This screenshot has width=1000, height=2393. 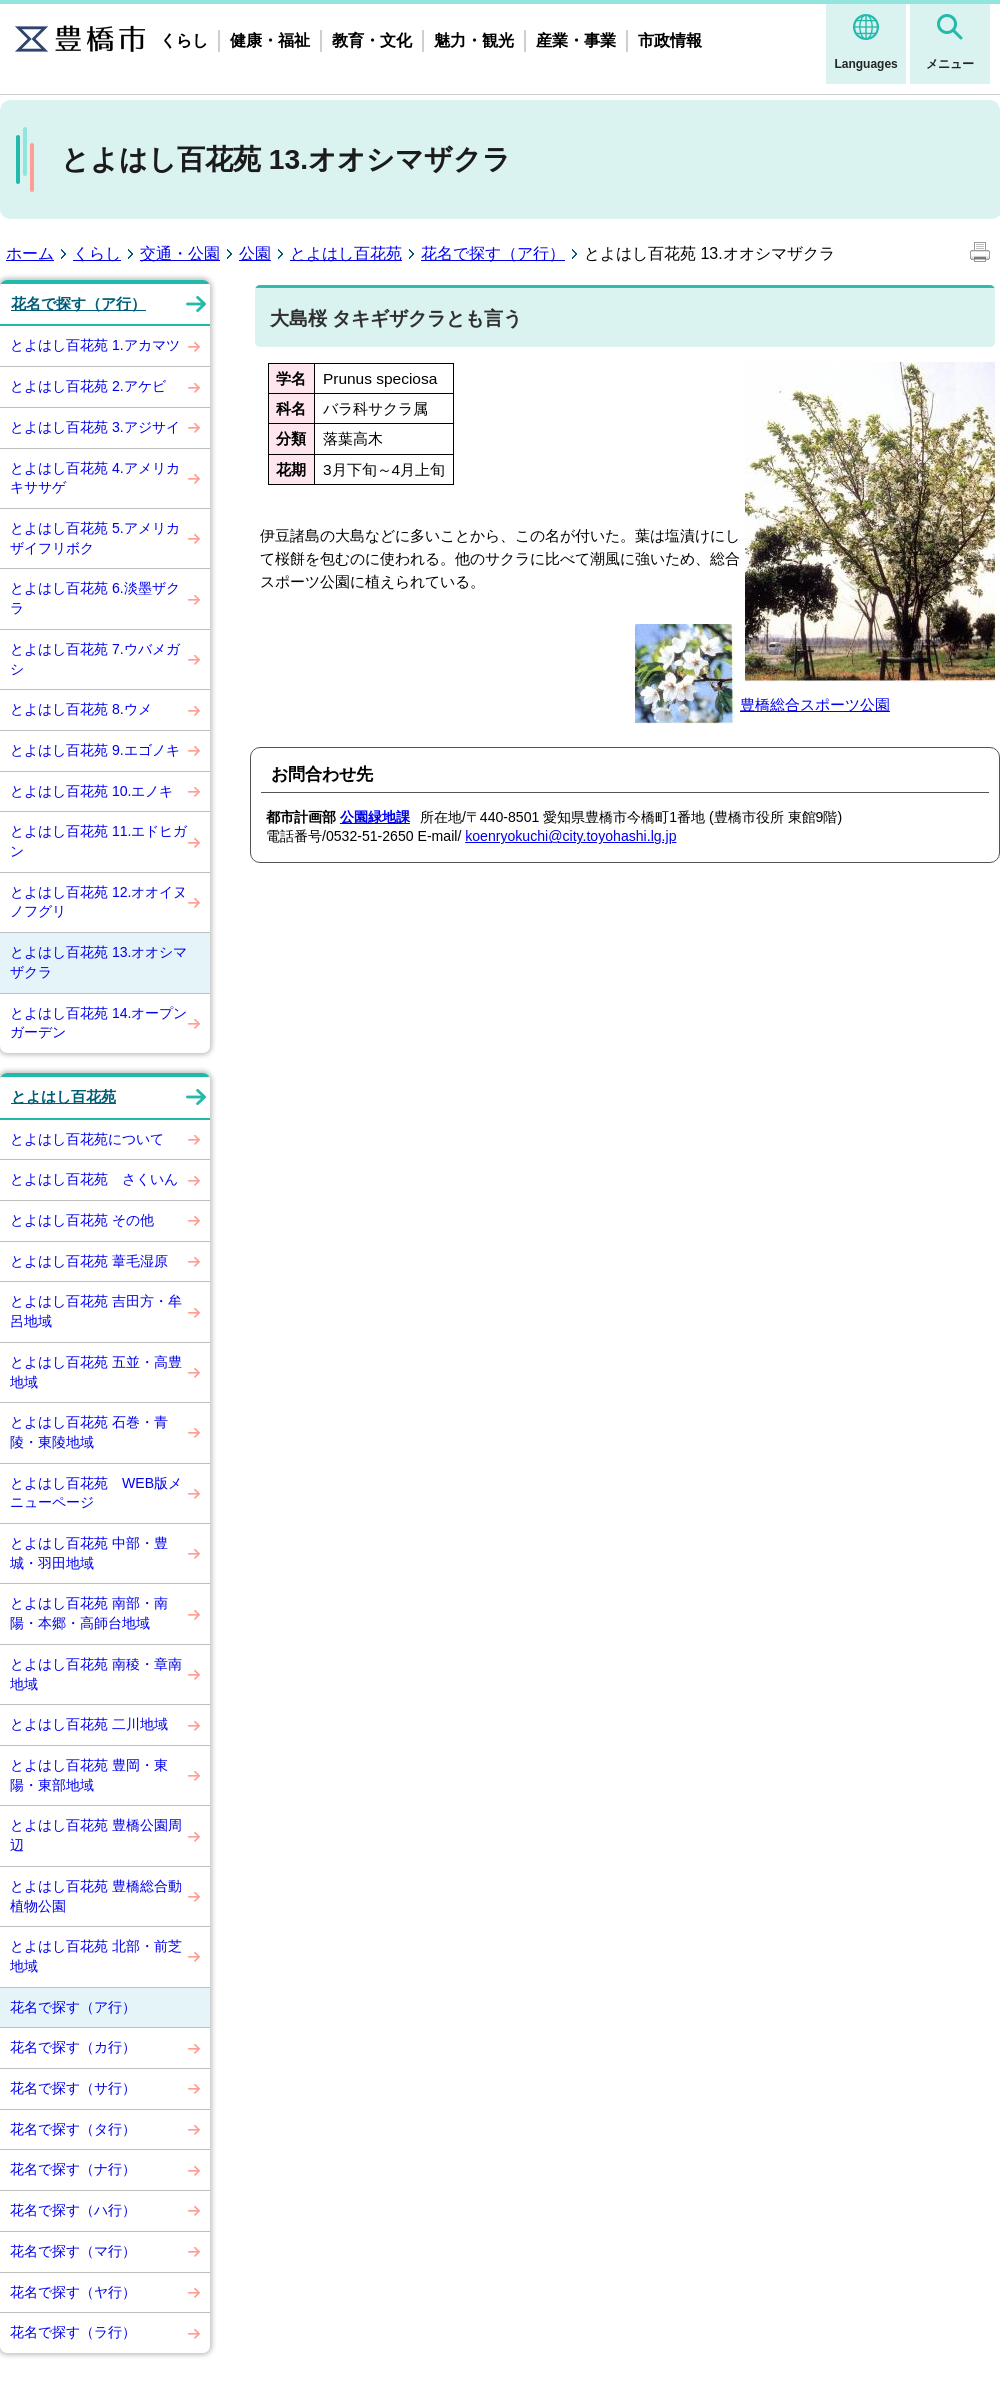 What do you see at coordinates (346, 253) in the screenshot?
I see `とよはし百花苑` at bounding box center [346, 253].